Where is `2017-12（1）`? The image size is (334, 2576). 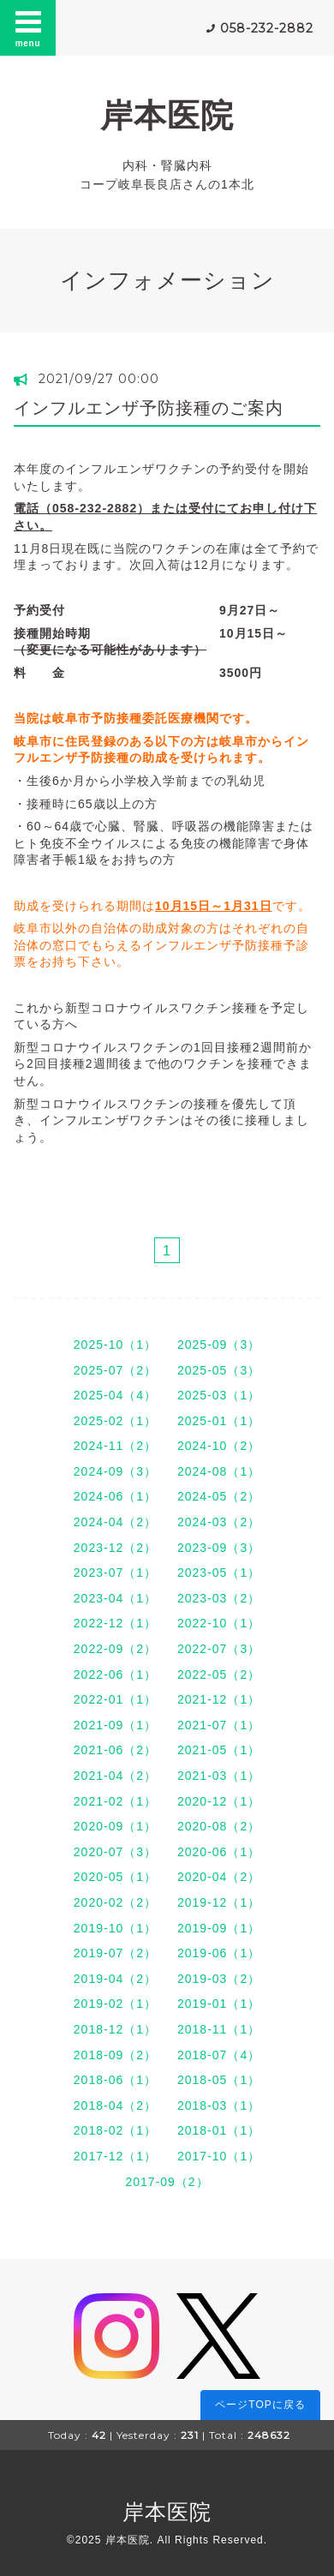 2017-12（1） is located at coordinates (115, 2156).